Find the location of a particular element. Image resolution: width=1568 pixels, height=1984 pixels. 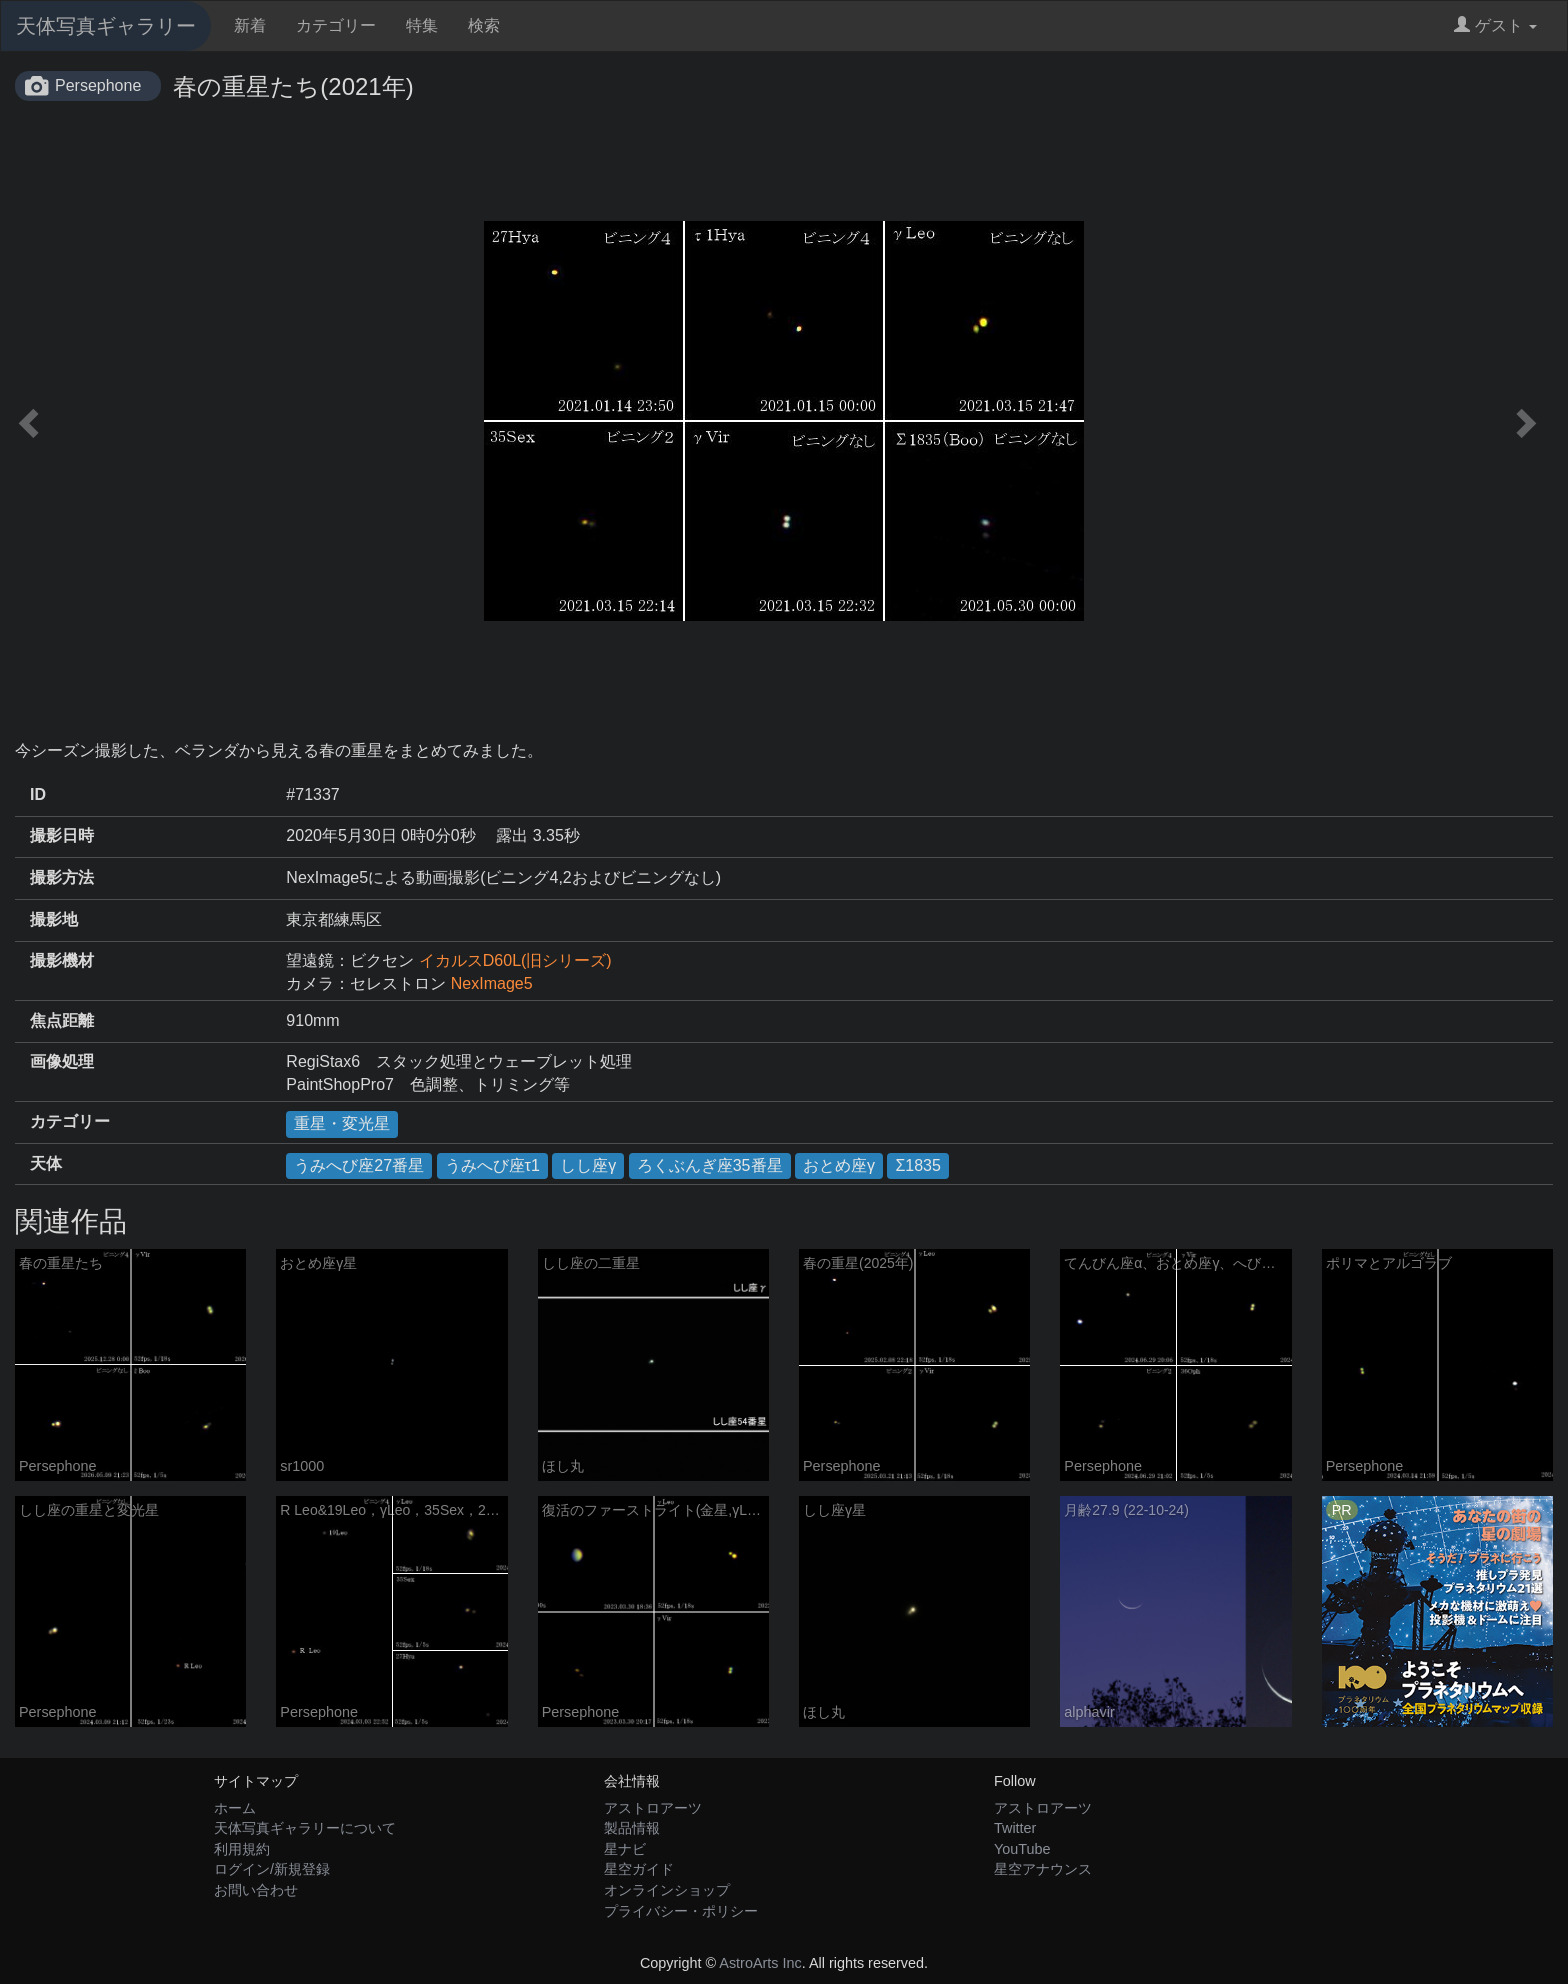

Σ1835 is located at coordinates (917, 1165).